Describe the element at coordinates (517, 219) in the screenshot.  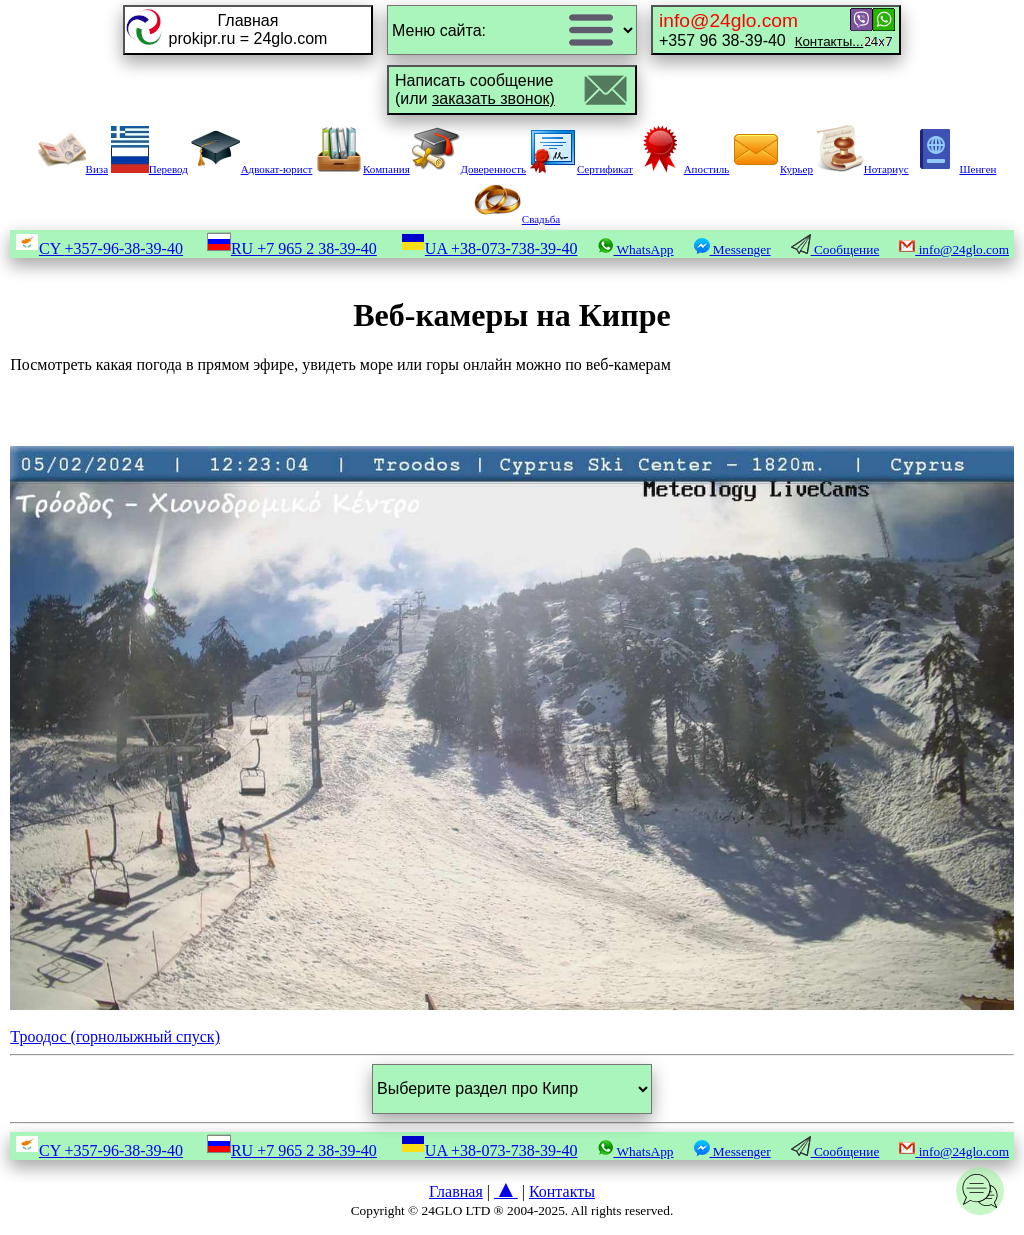
I see `Свадьба` at that location.